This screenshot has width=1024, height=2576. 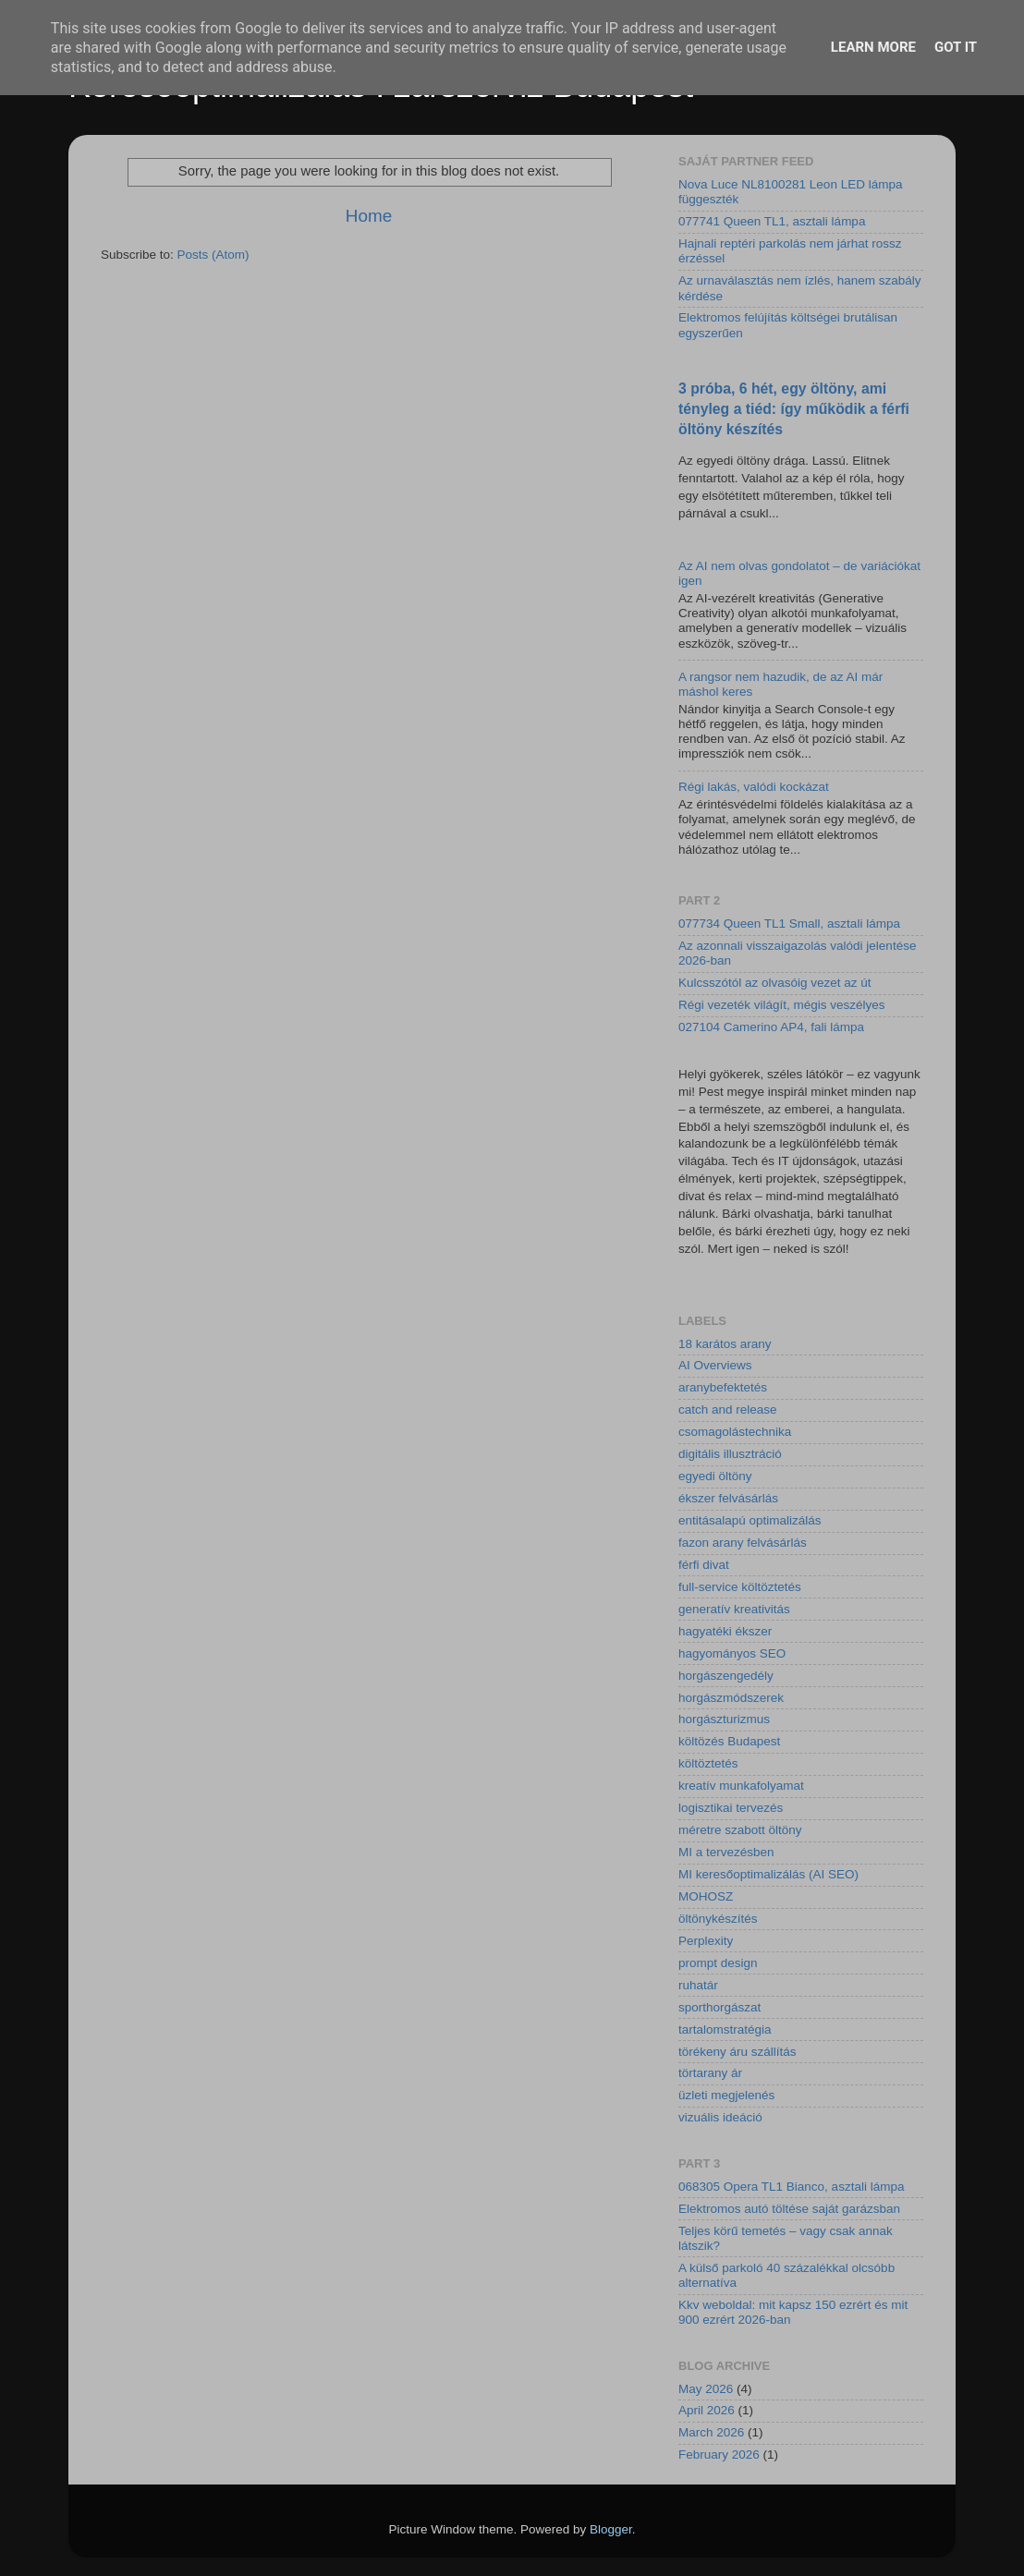 I want to click on horgászmódszerek, so click(x=731, y=1698).